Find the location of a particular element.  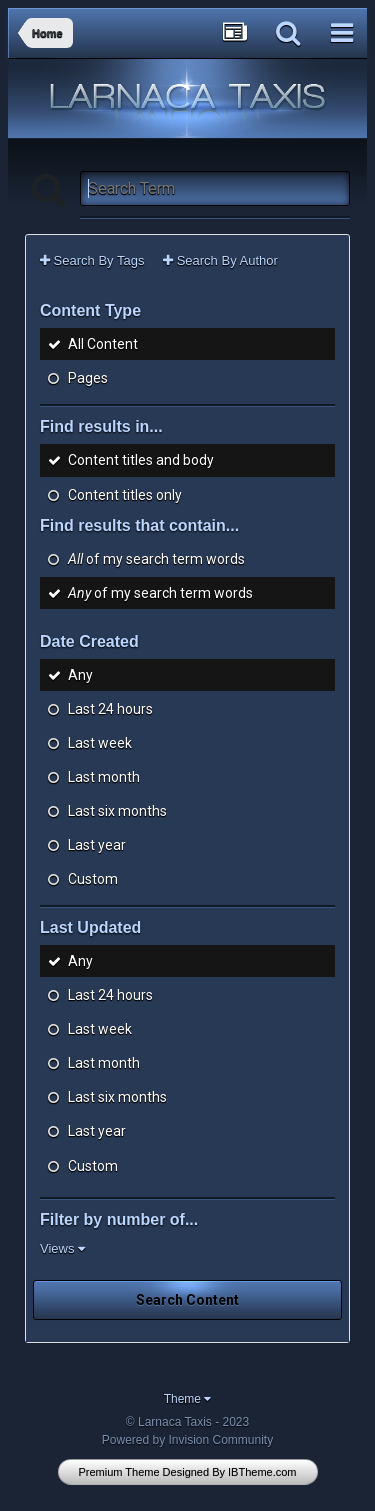

All Content is located at coordinates (103, 344).